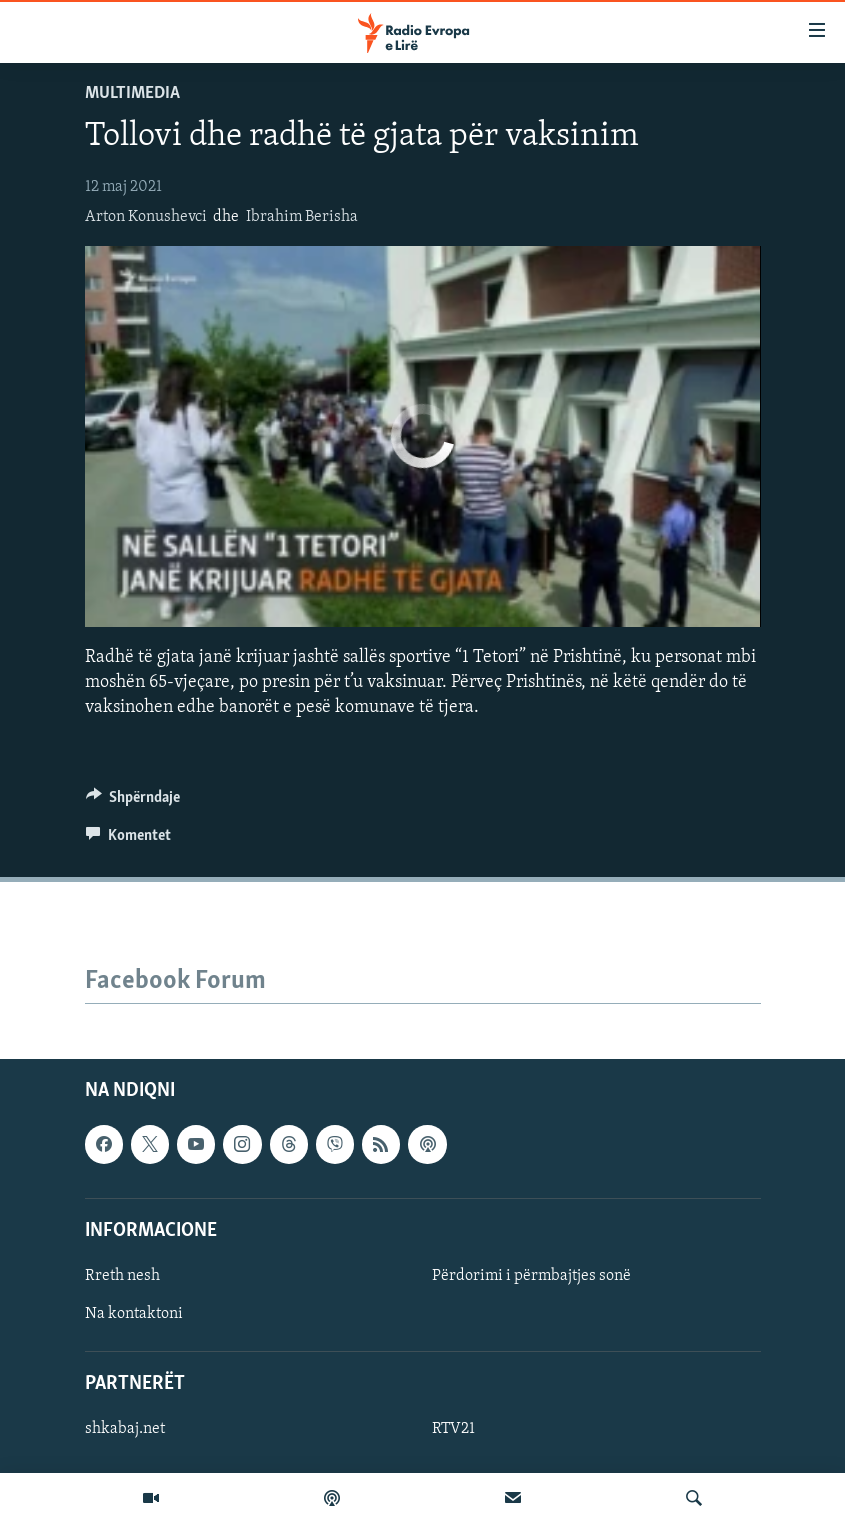 The image size is (845, 1523). What do you see at coordinates (146, 217) in the screenshot?
I see `Arton Konushevci` at bounding box center [146, 217].